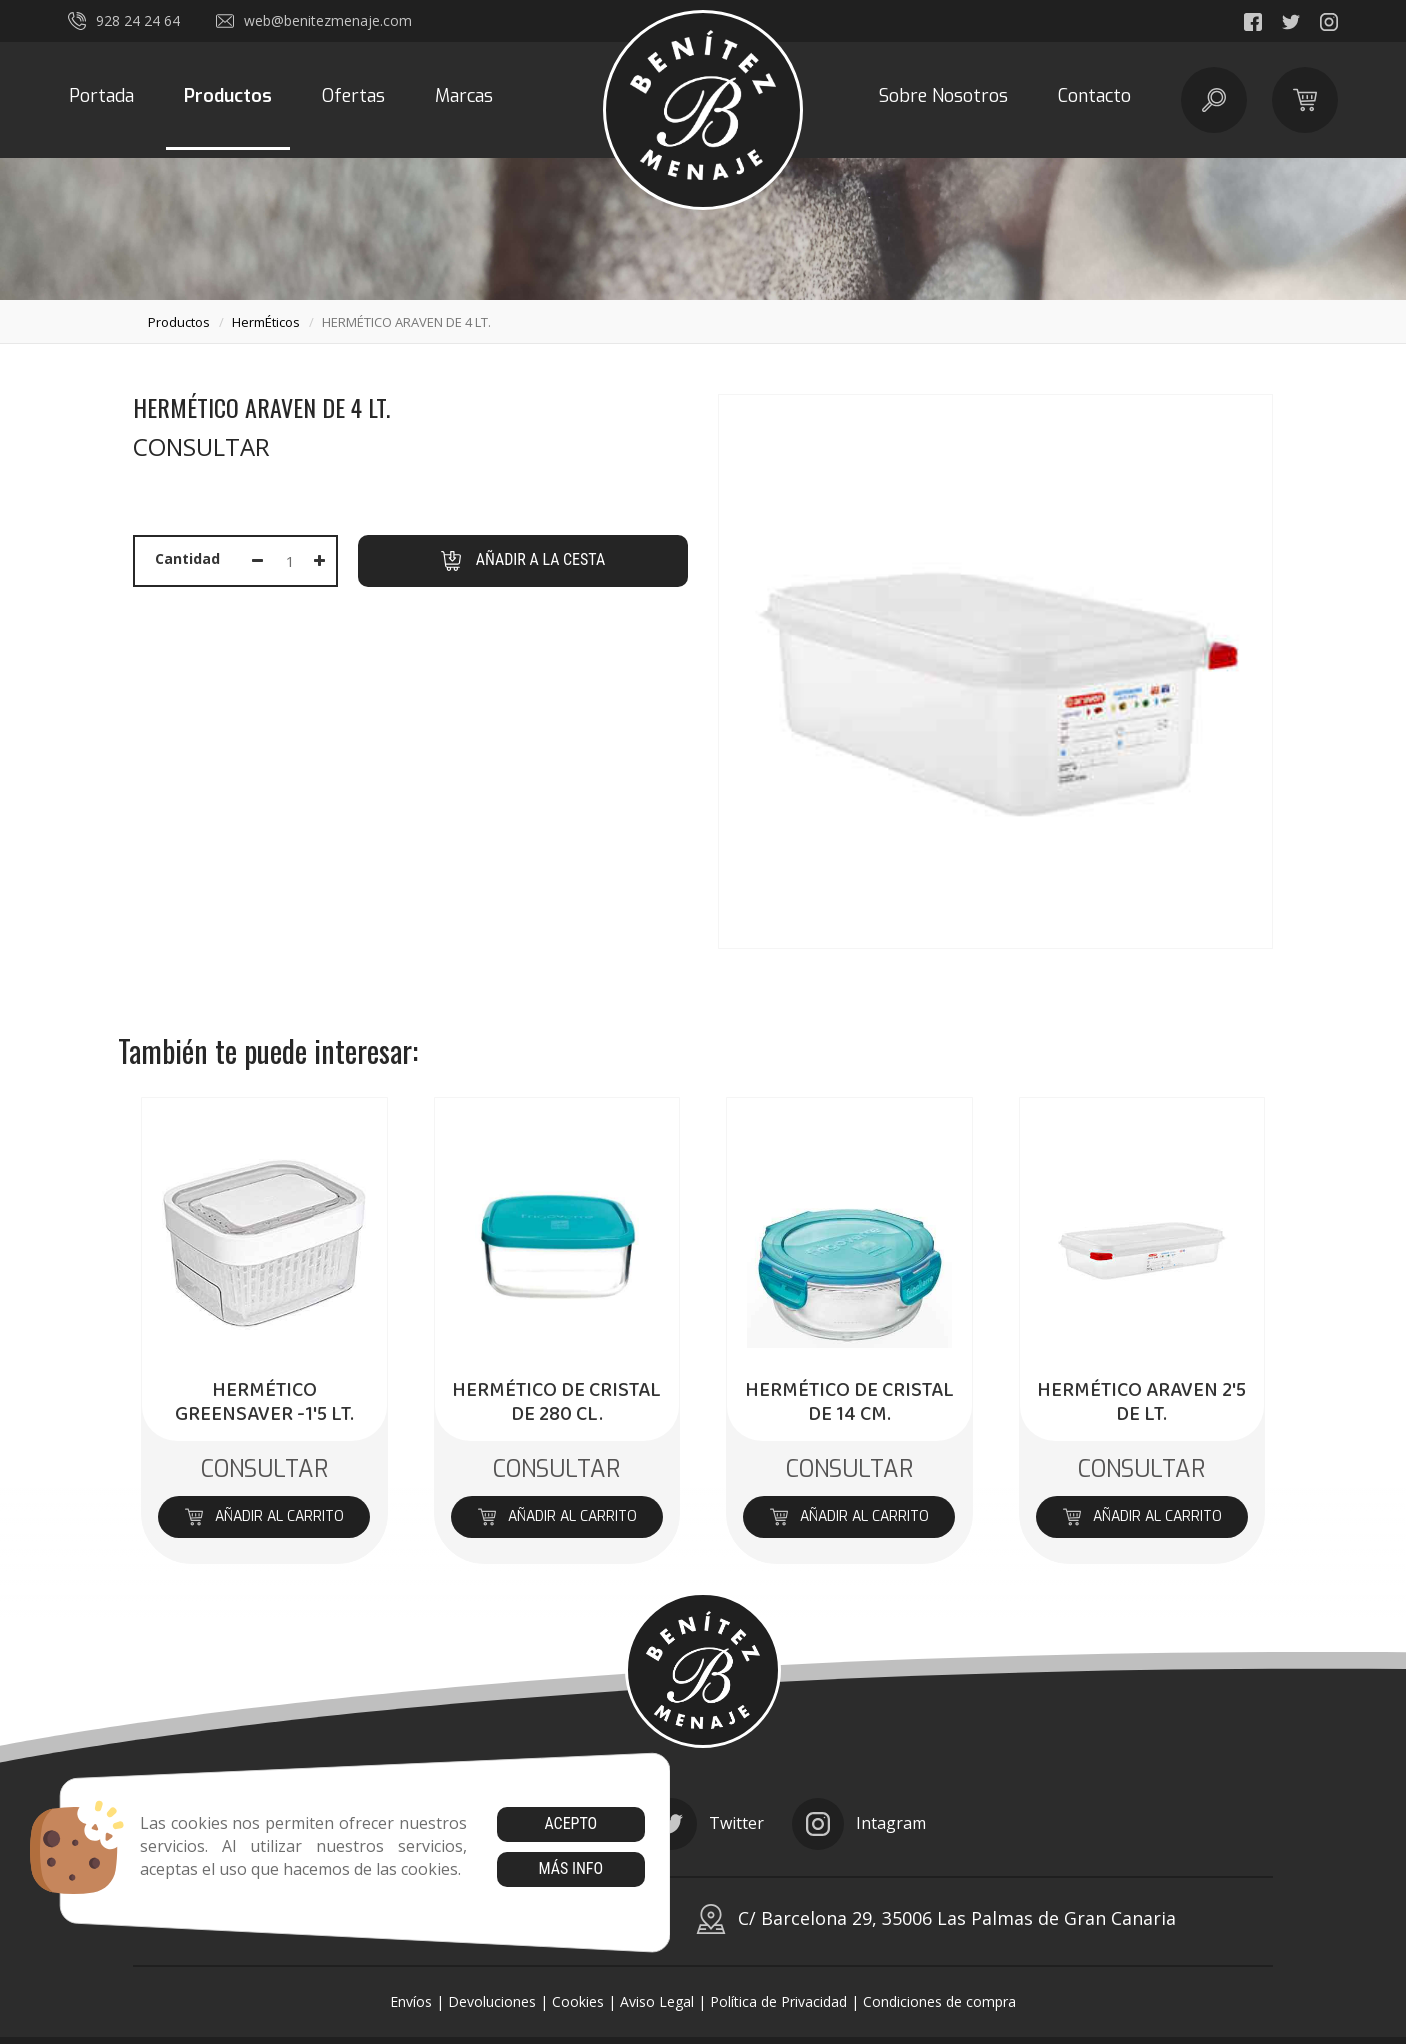 The width and height of the screenshot is (1406, 2044). Describe the element at coordinates (943, 96) in the screenshot. I see `Sobre Nosotros` at that location.